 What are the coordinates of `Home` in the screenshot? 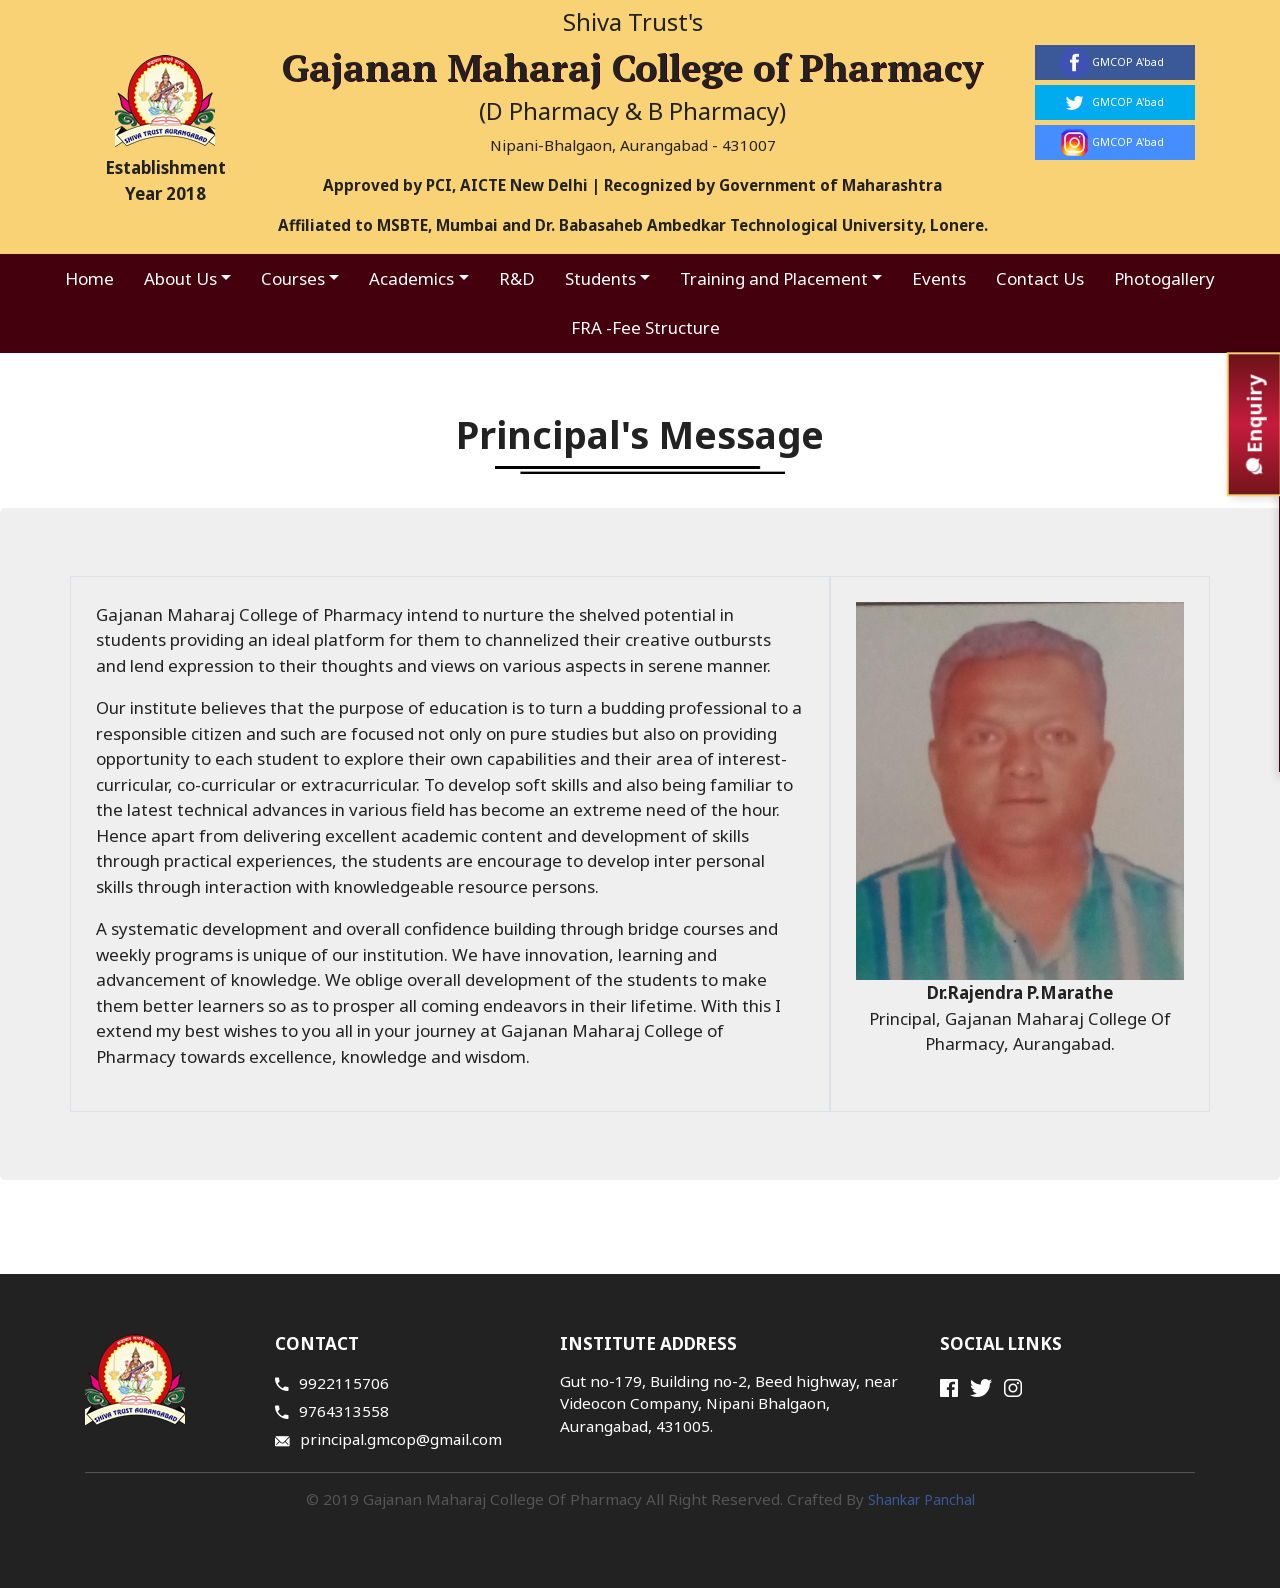 It's located at (89, 278).